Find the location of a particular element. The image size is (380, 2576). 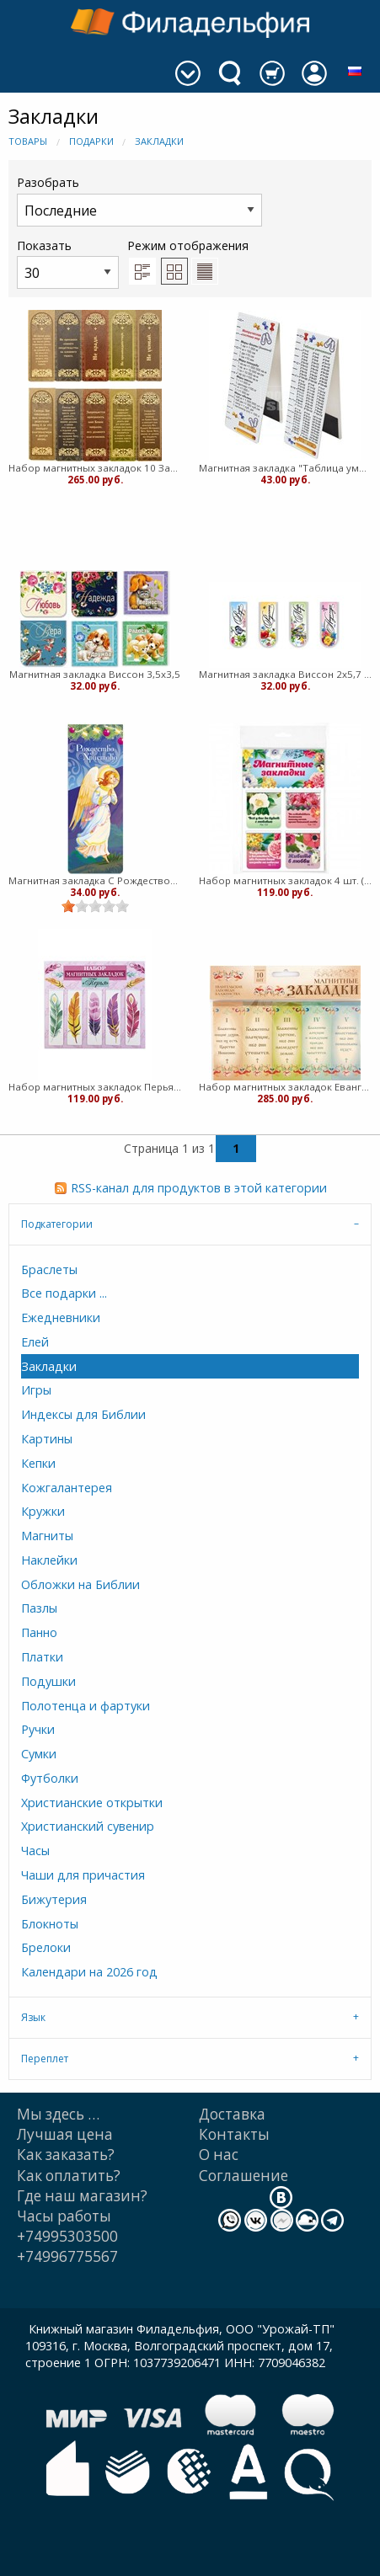

Подушки is located at coordinates (48, 1681).